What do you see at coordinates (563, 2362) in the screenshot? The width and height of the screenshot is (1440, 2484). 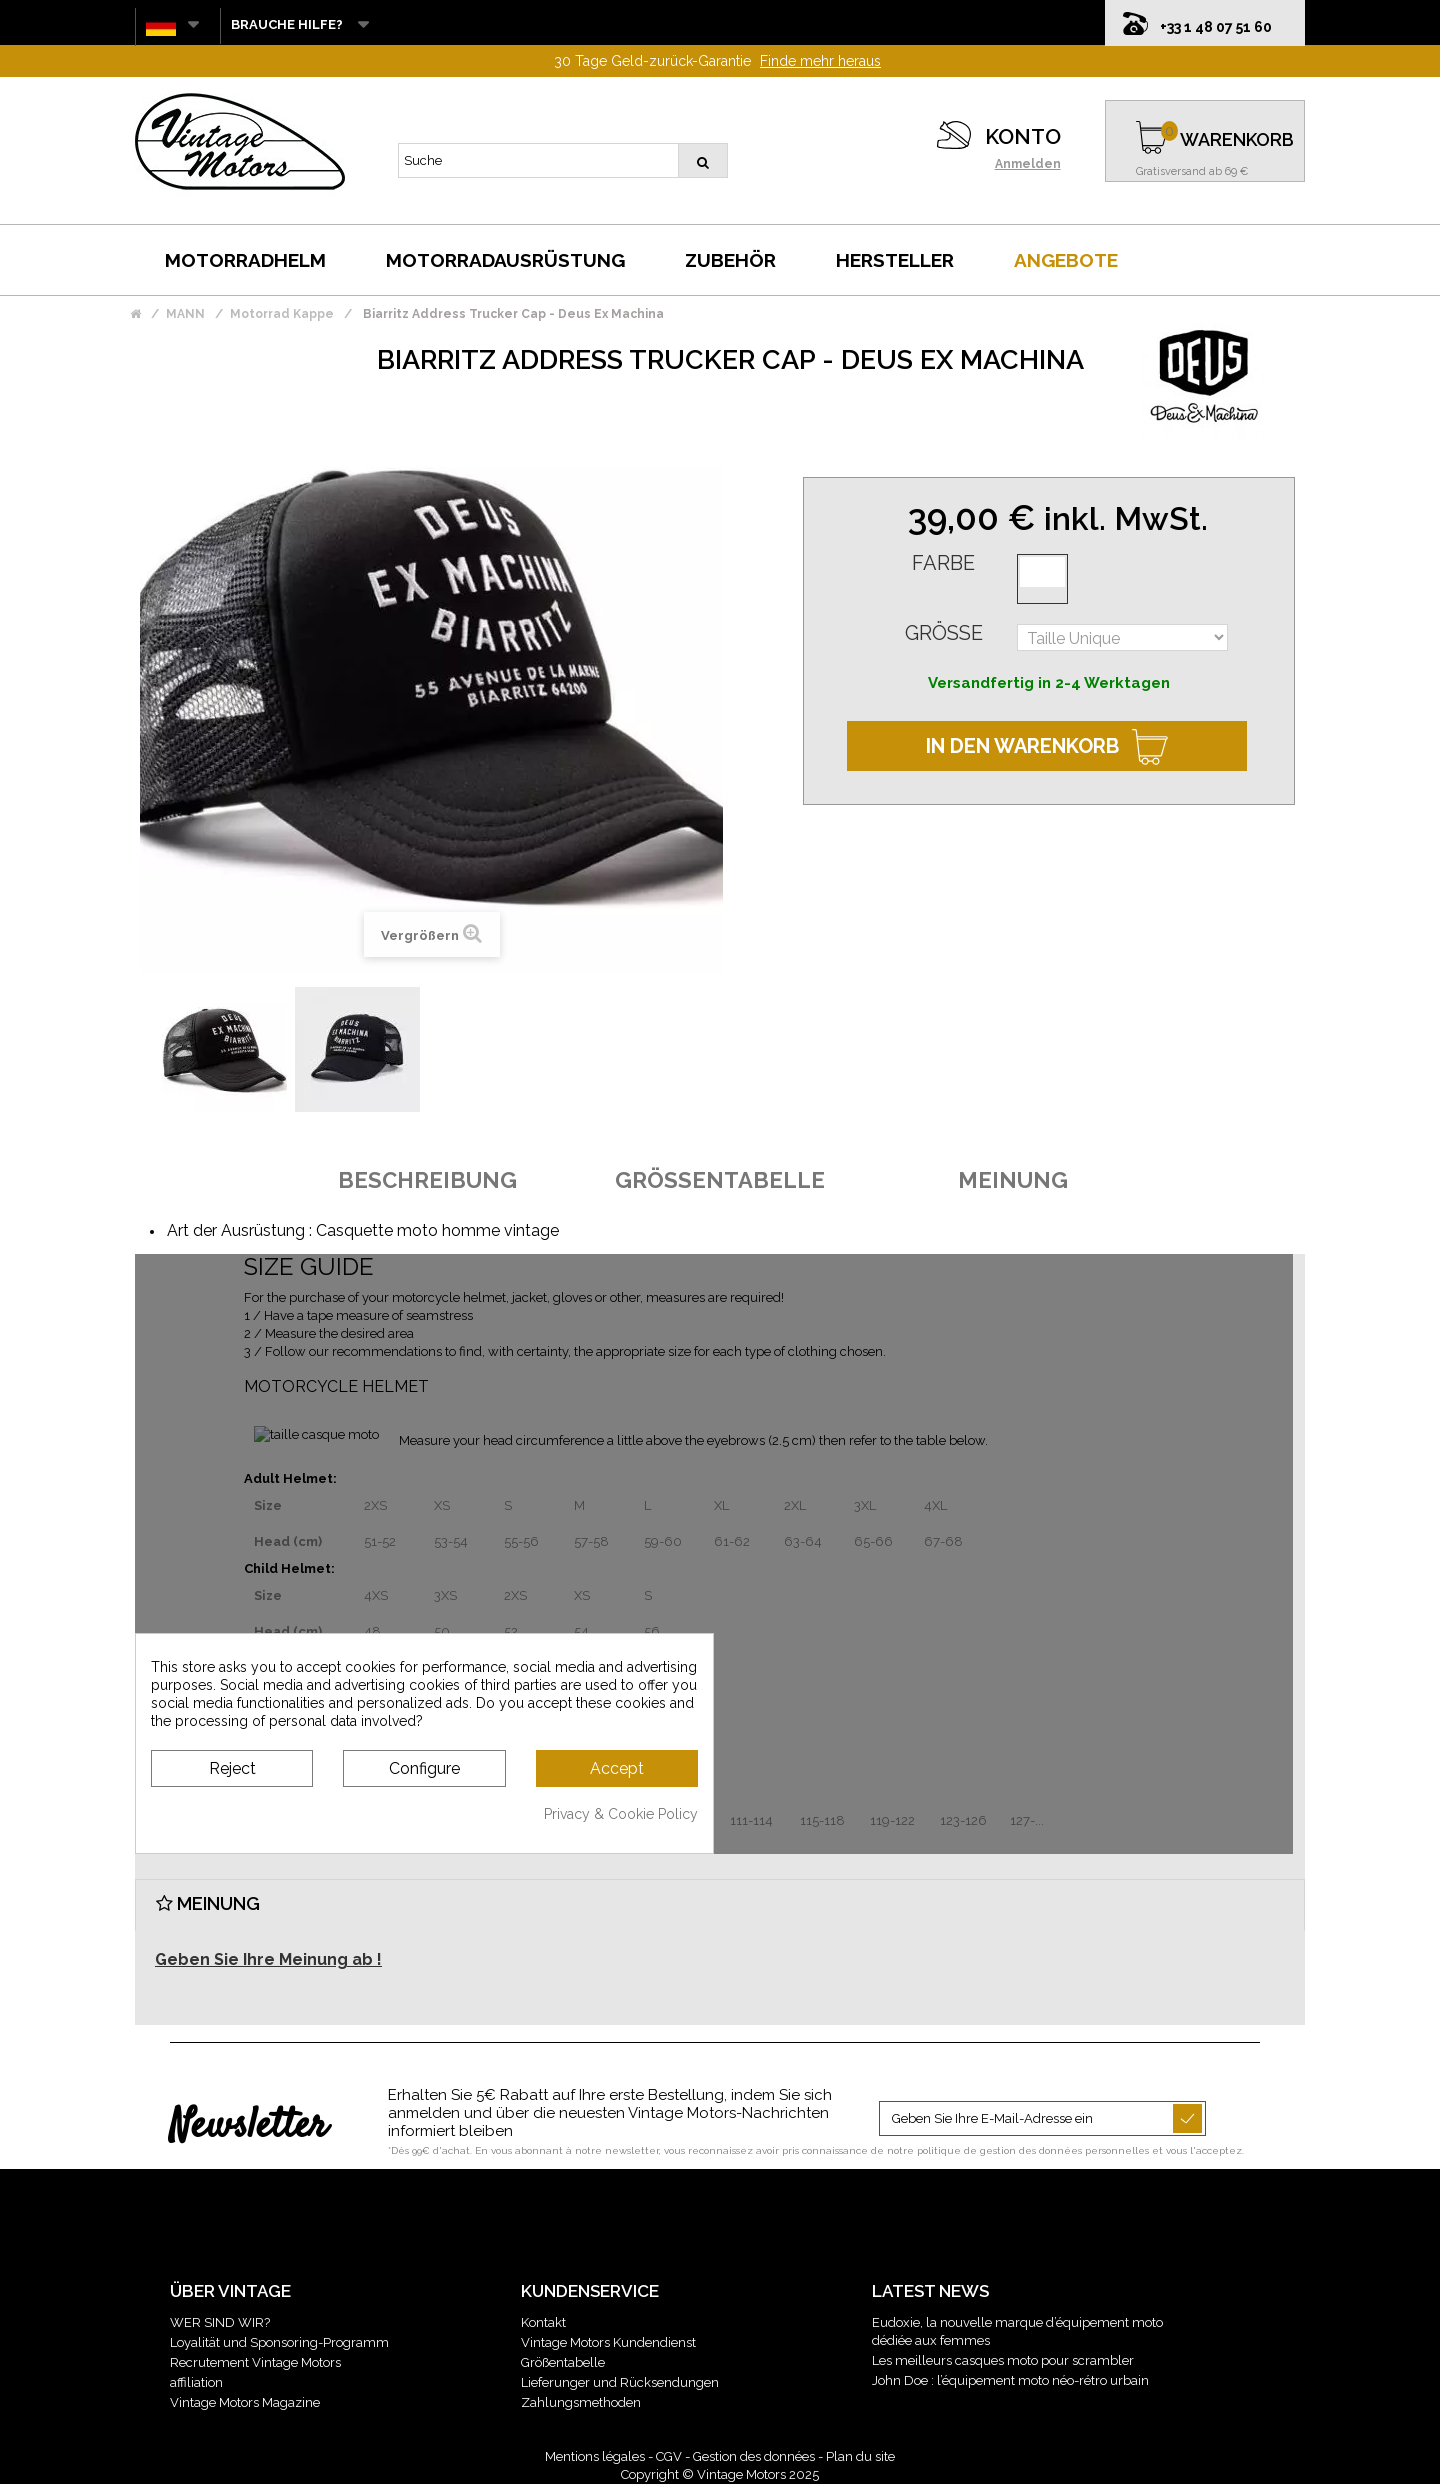 I see `Größentabelle` at bounding box center [563, 2362].